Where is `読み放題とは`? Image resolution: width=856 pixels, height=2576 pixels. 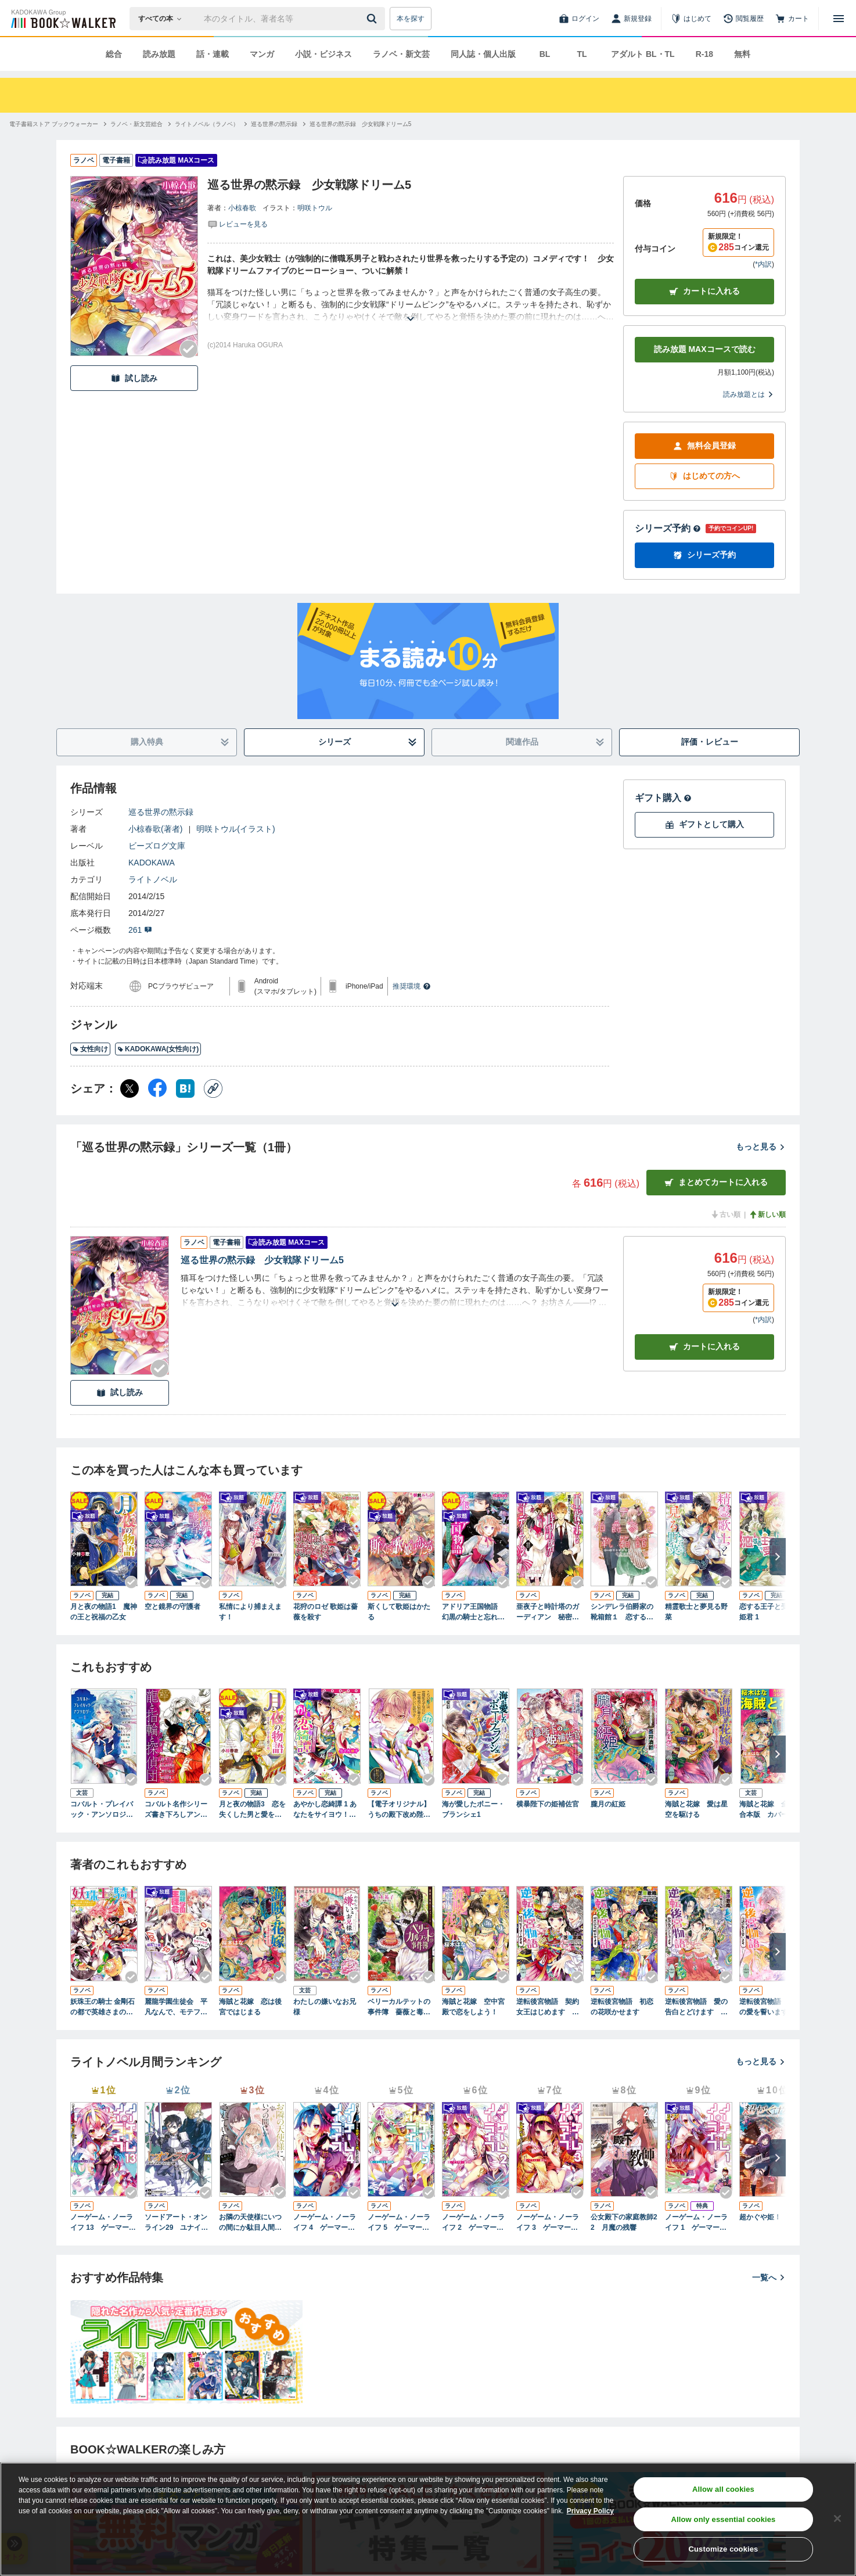 読み放題とは is located at coordinates (748, 394).